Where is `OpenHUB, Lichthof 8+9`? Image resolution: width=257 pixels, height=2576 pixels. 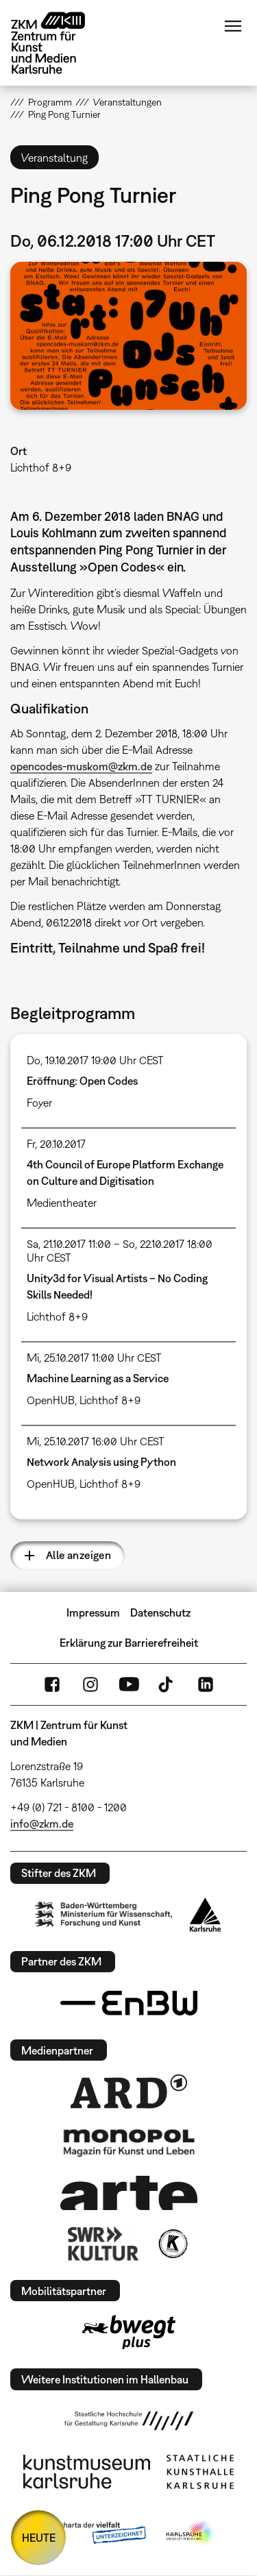 OpenHUB, Lichthof 8+9 is located at coordinates (83, 1400).